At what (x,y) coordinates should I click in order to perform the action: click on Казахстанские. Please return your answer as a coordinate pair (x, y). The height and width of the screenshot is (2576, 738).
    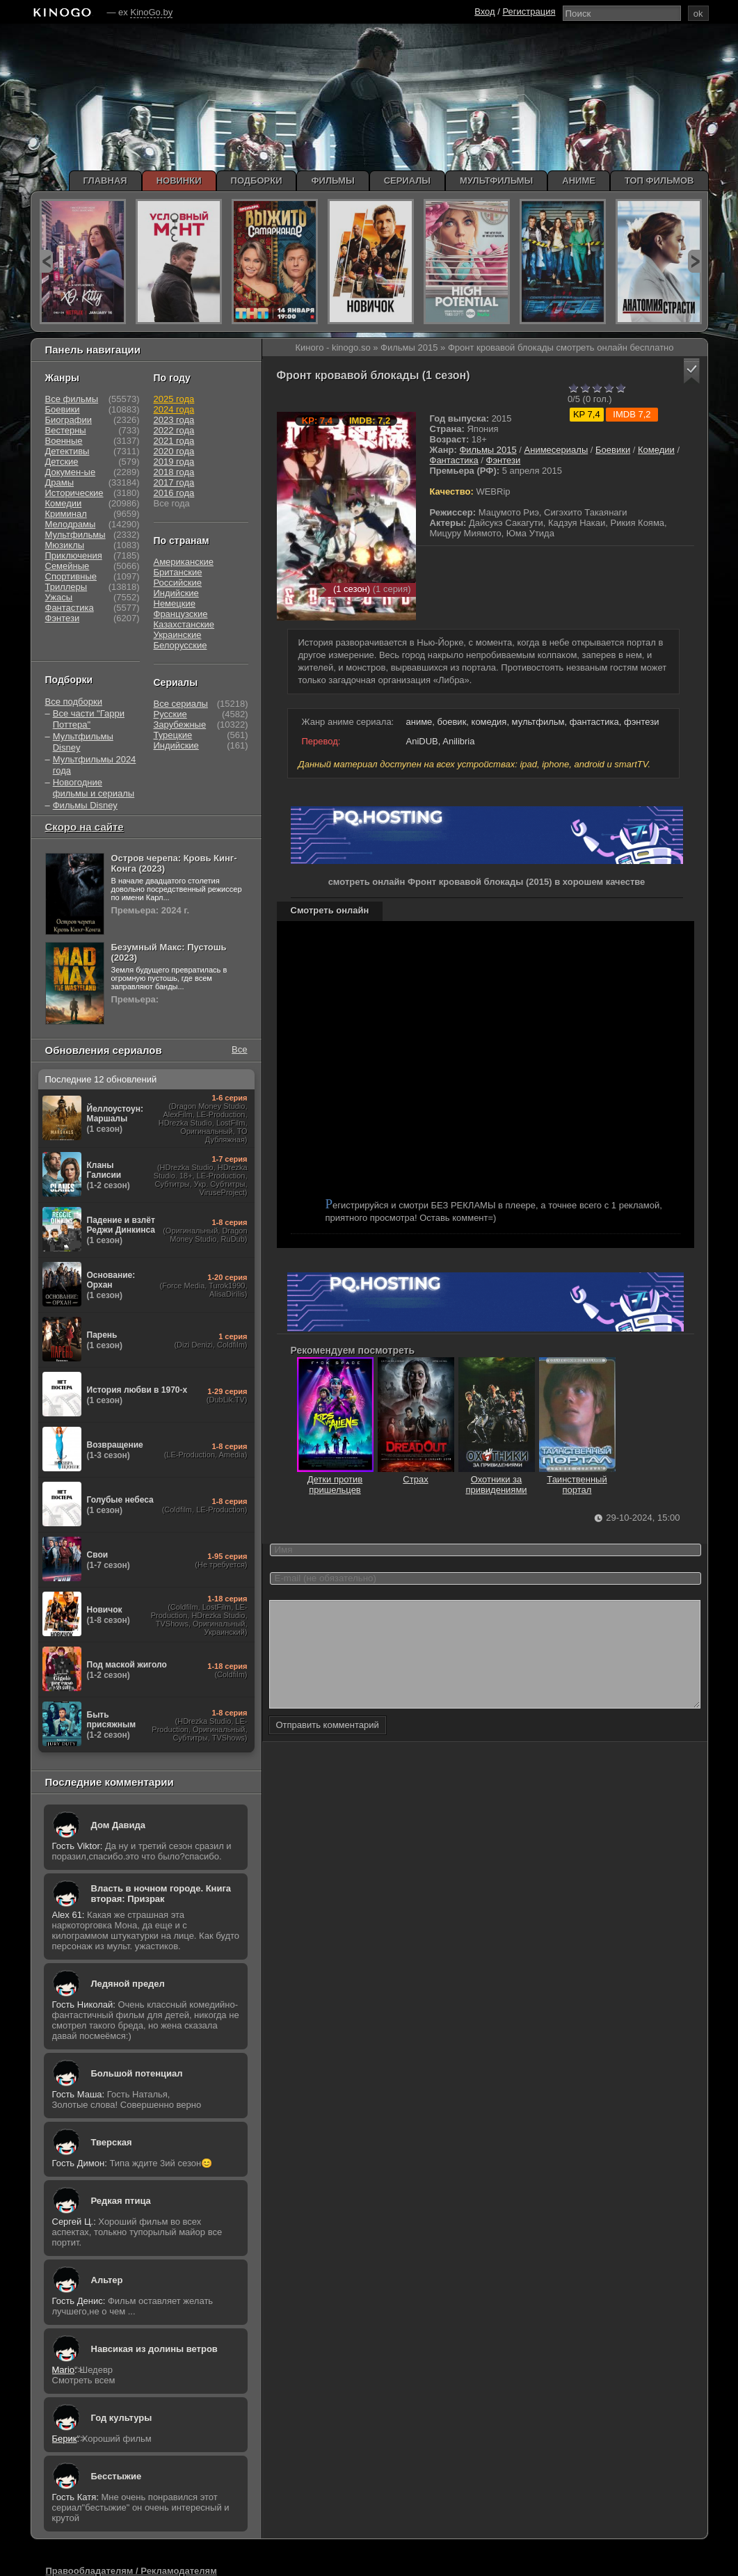
    Looking at the image, I should click on (184, 624).